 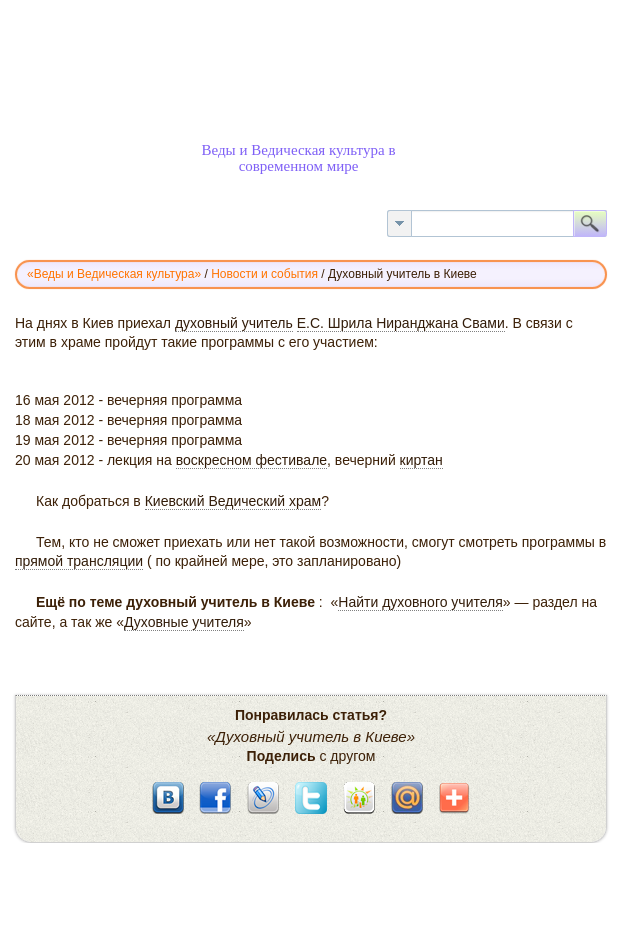 I want to click on Киевский Ведический храм, so click(x=233, y=501).